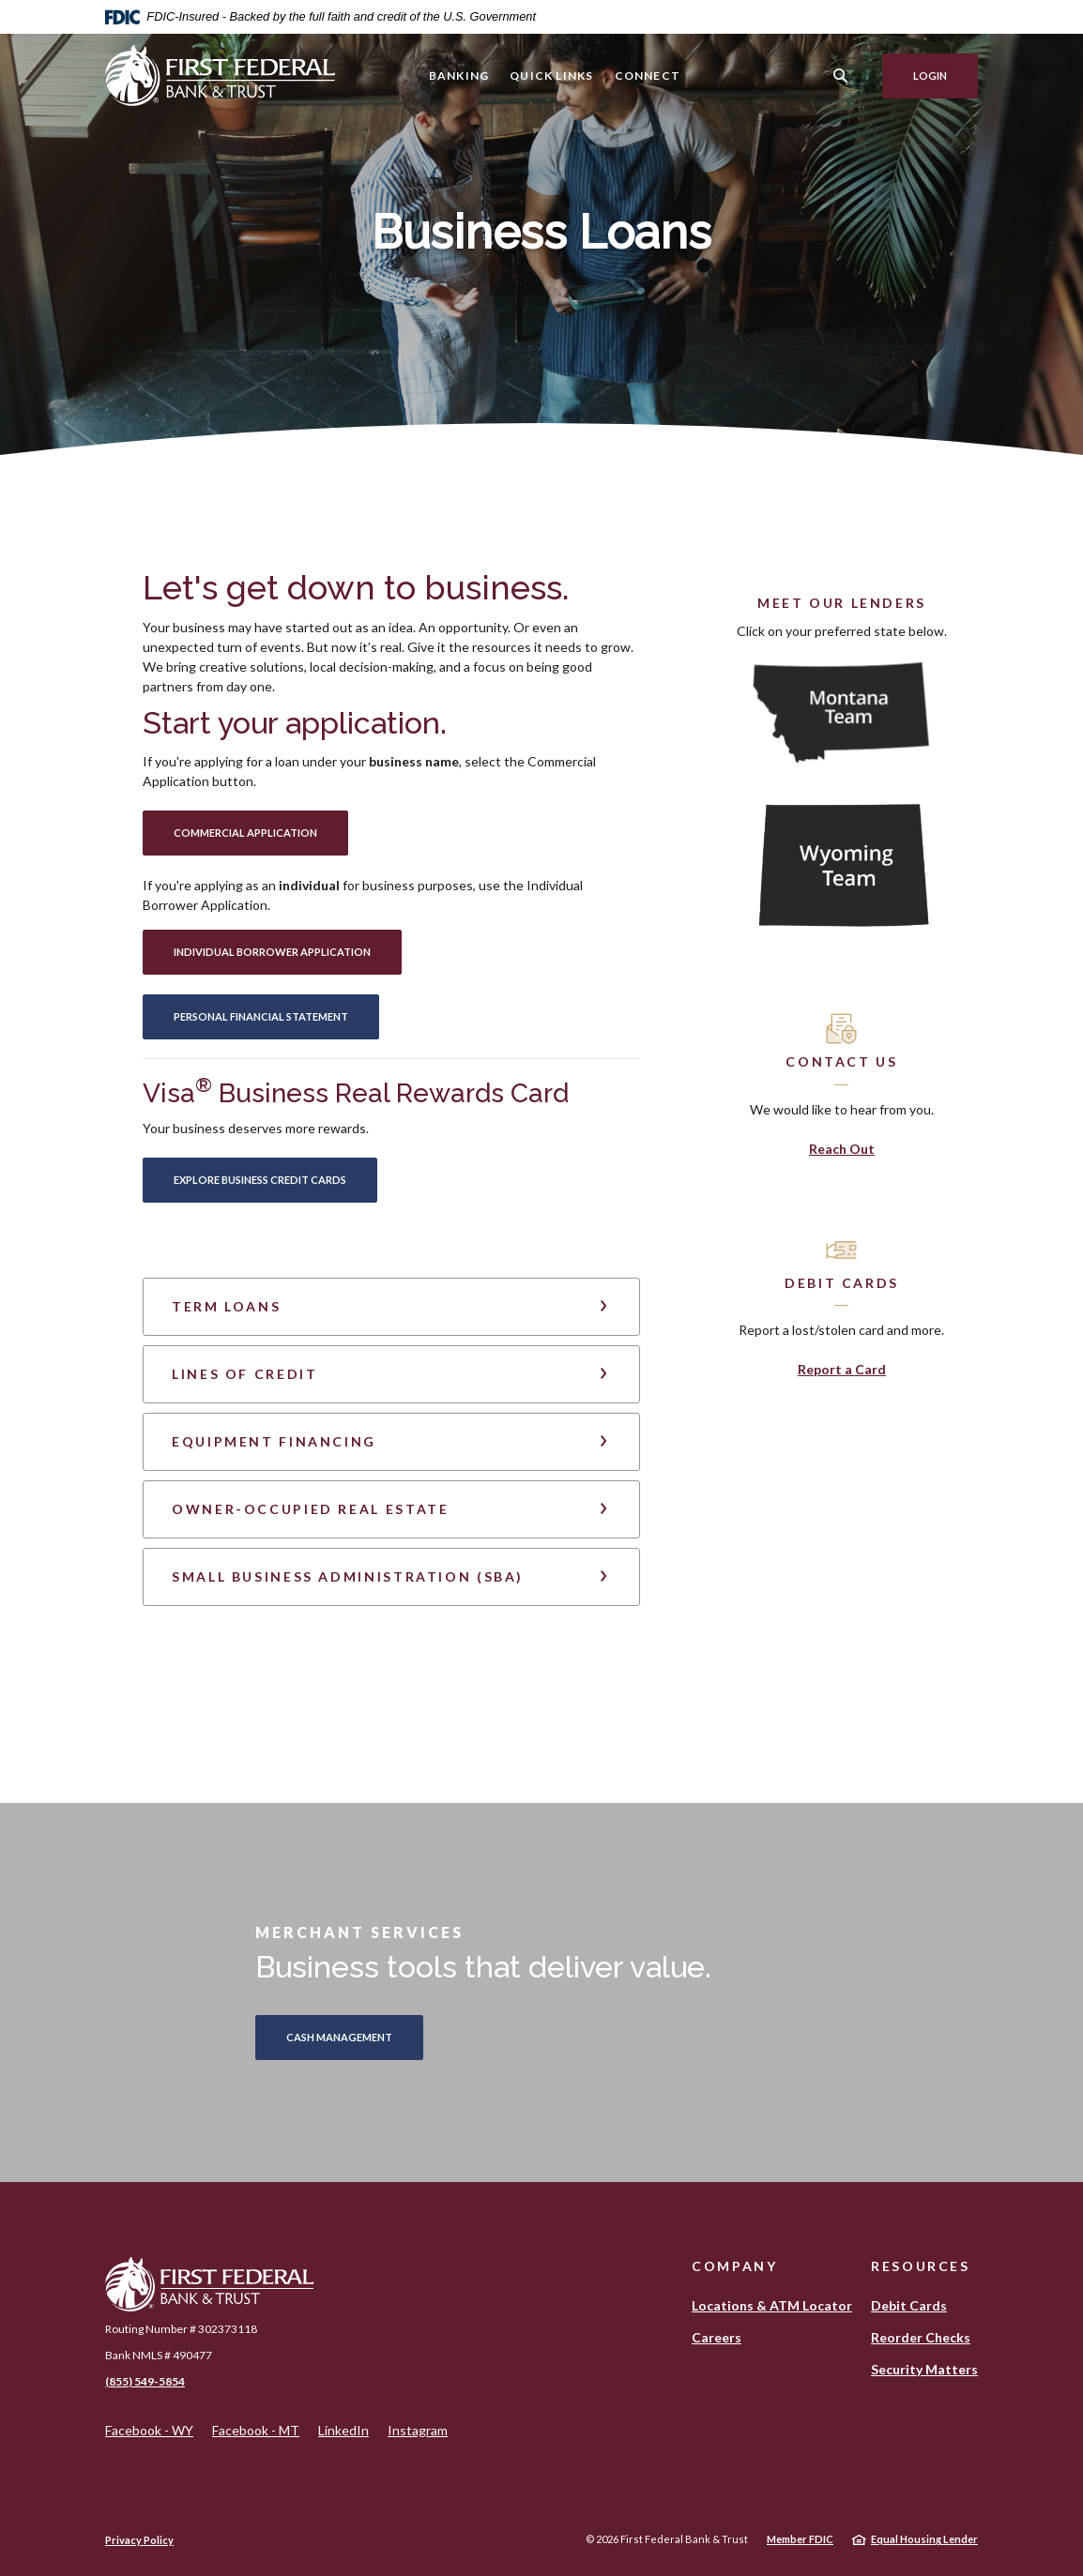  I want to click on Instagram, so click(418, 2430).